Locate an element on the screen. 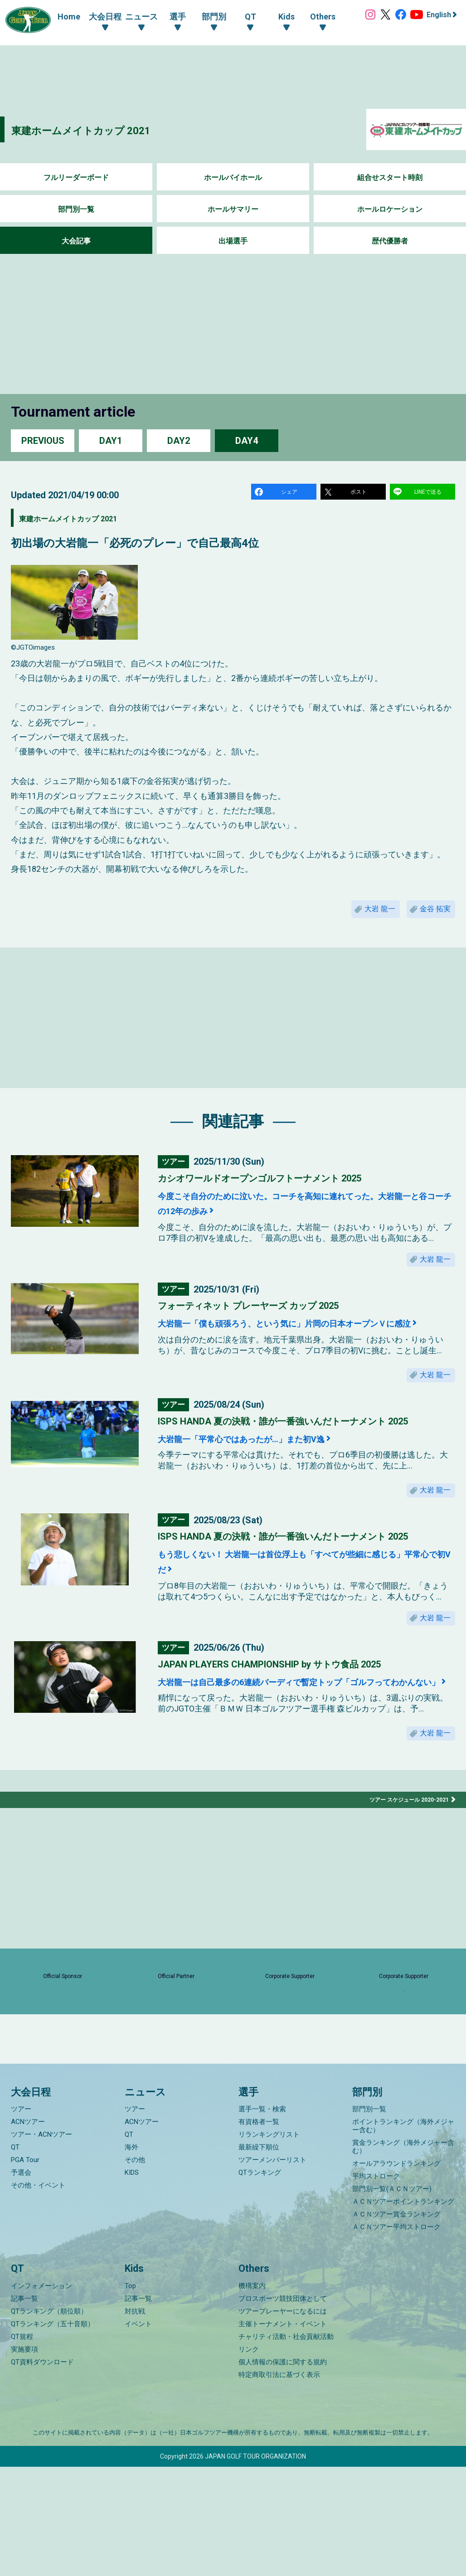 This screenshot has height=2576, width=466. 金谷 拓実 is located at coordinates (430, 916).